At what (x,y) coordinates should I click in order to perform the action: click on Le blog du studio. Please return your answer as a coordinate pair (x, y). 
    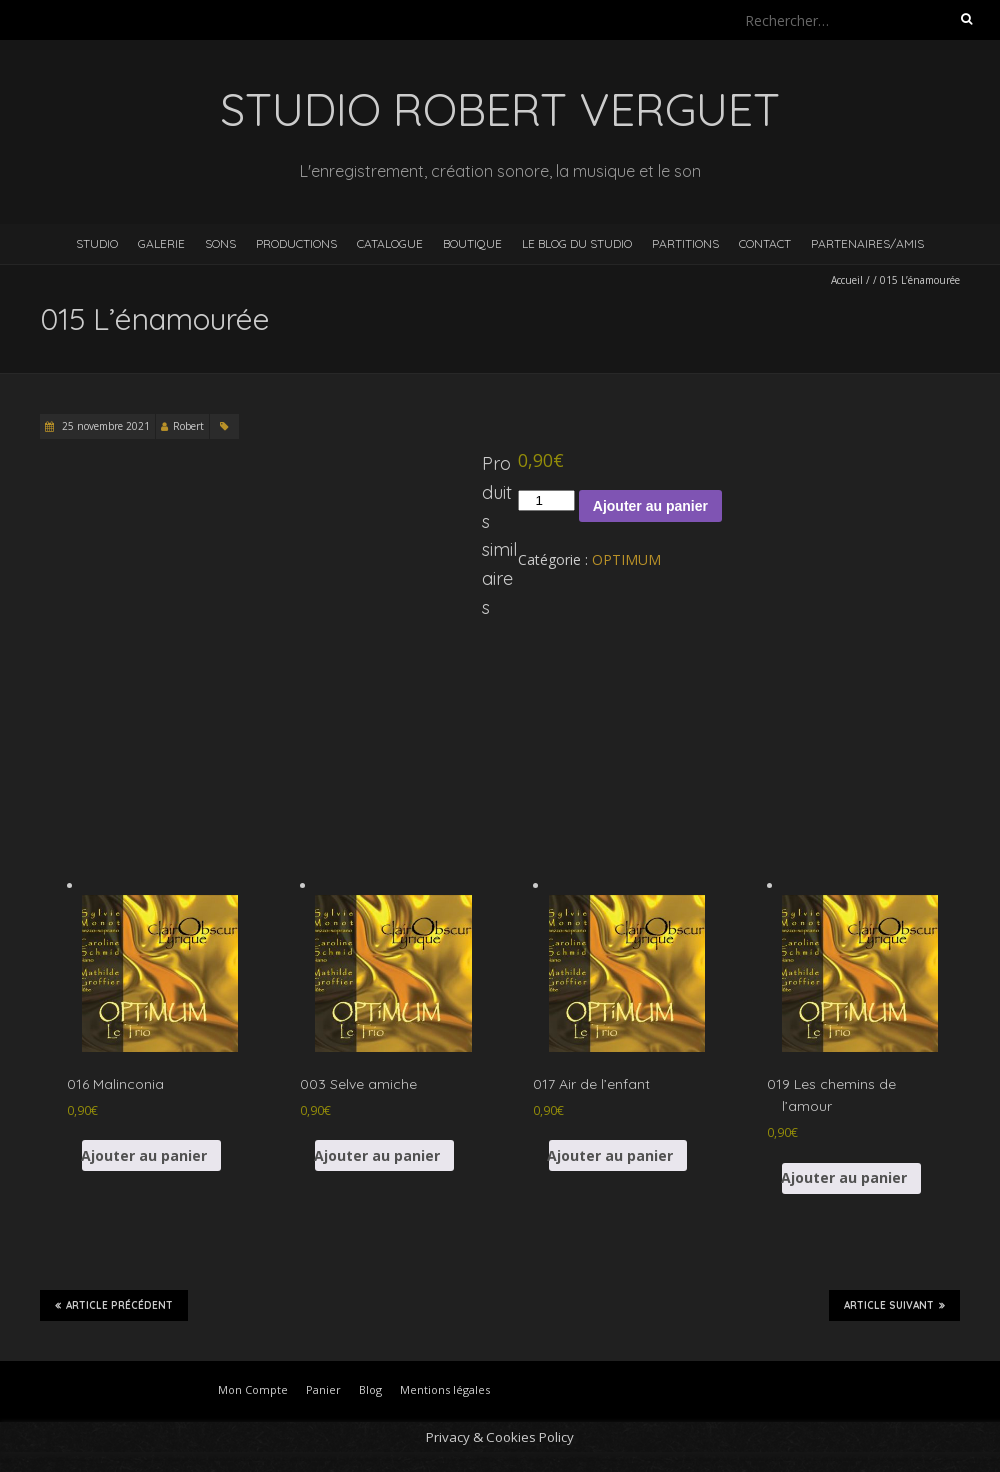
    Looking at the image, I should click on (577, 243).